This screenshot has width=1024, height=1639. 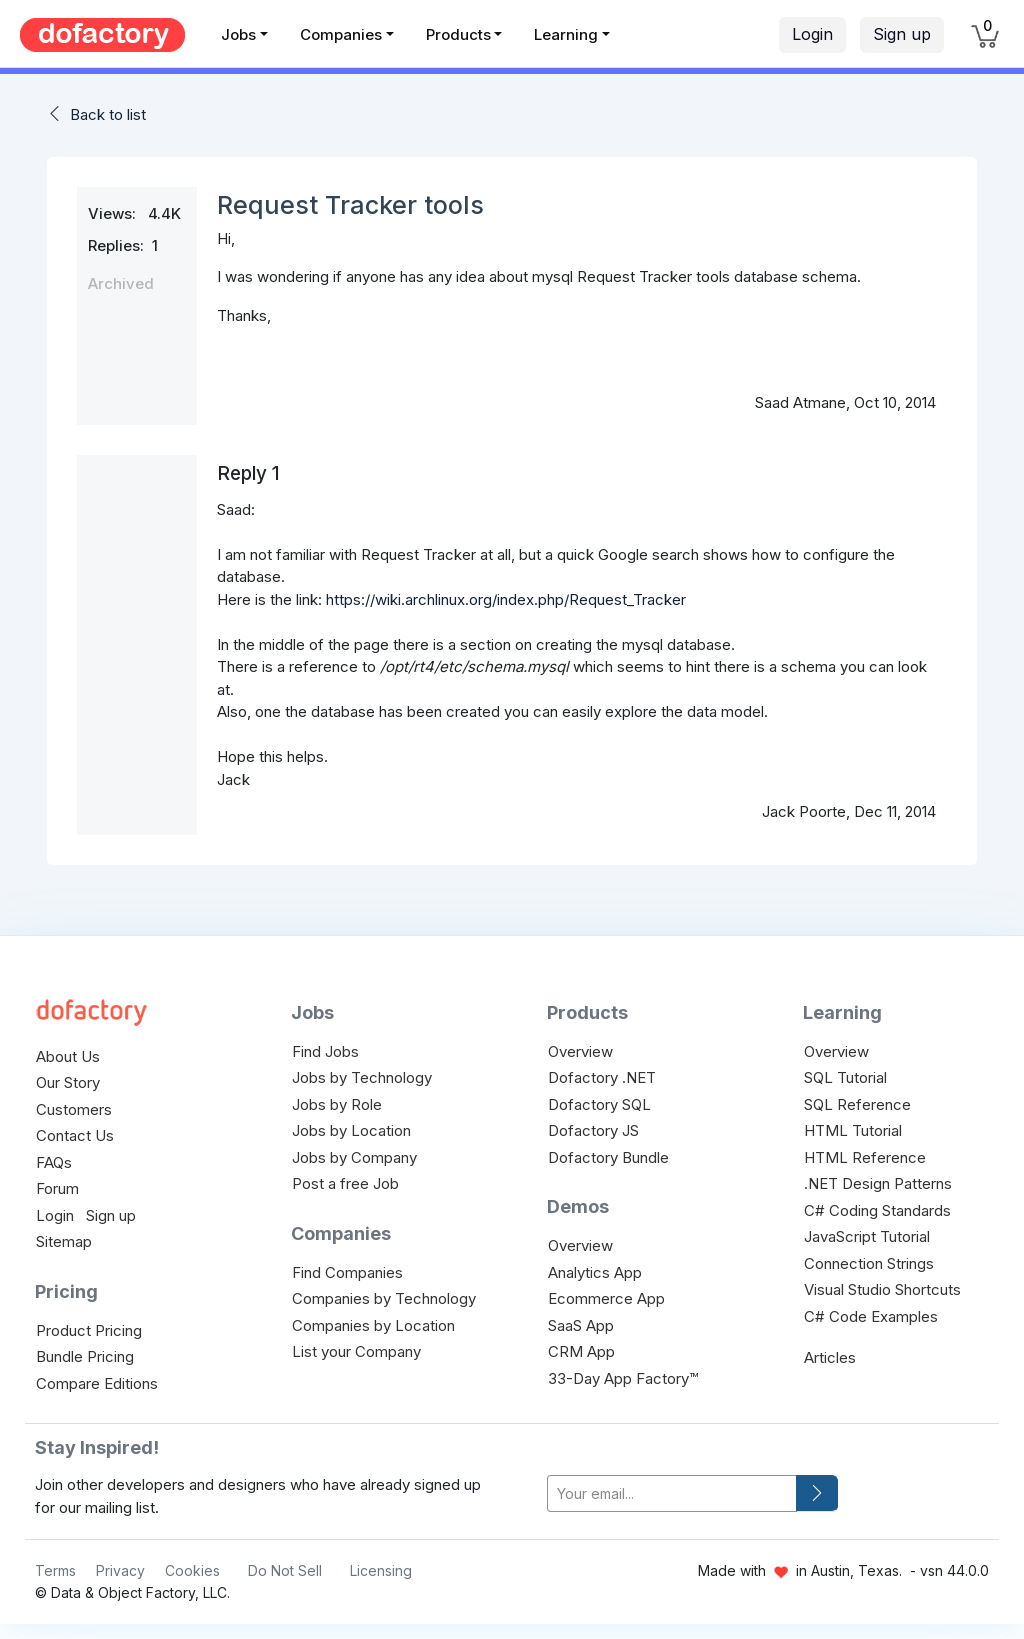 What do you see at coordinates (347, 1272) in the screenshot?
I see `Find Companies` at bounding box center [347, 1272].